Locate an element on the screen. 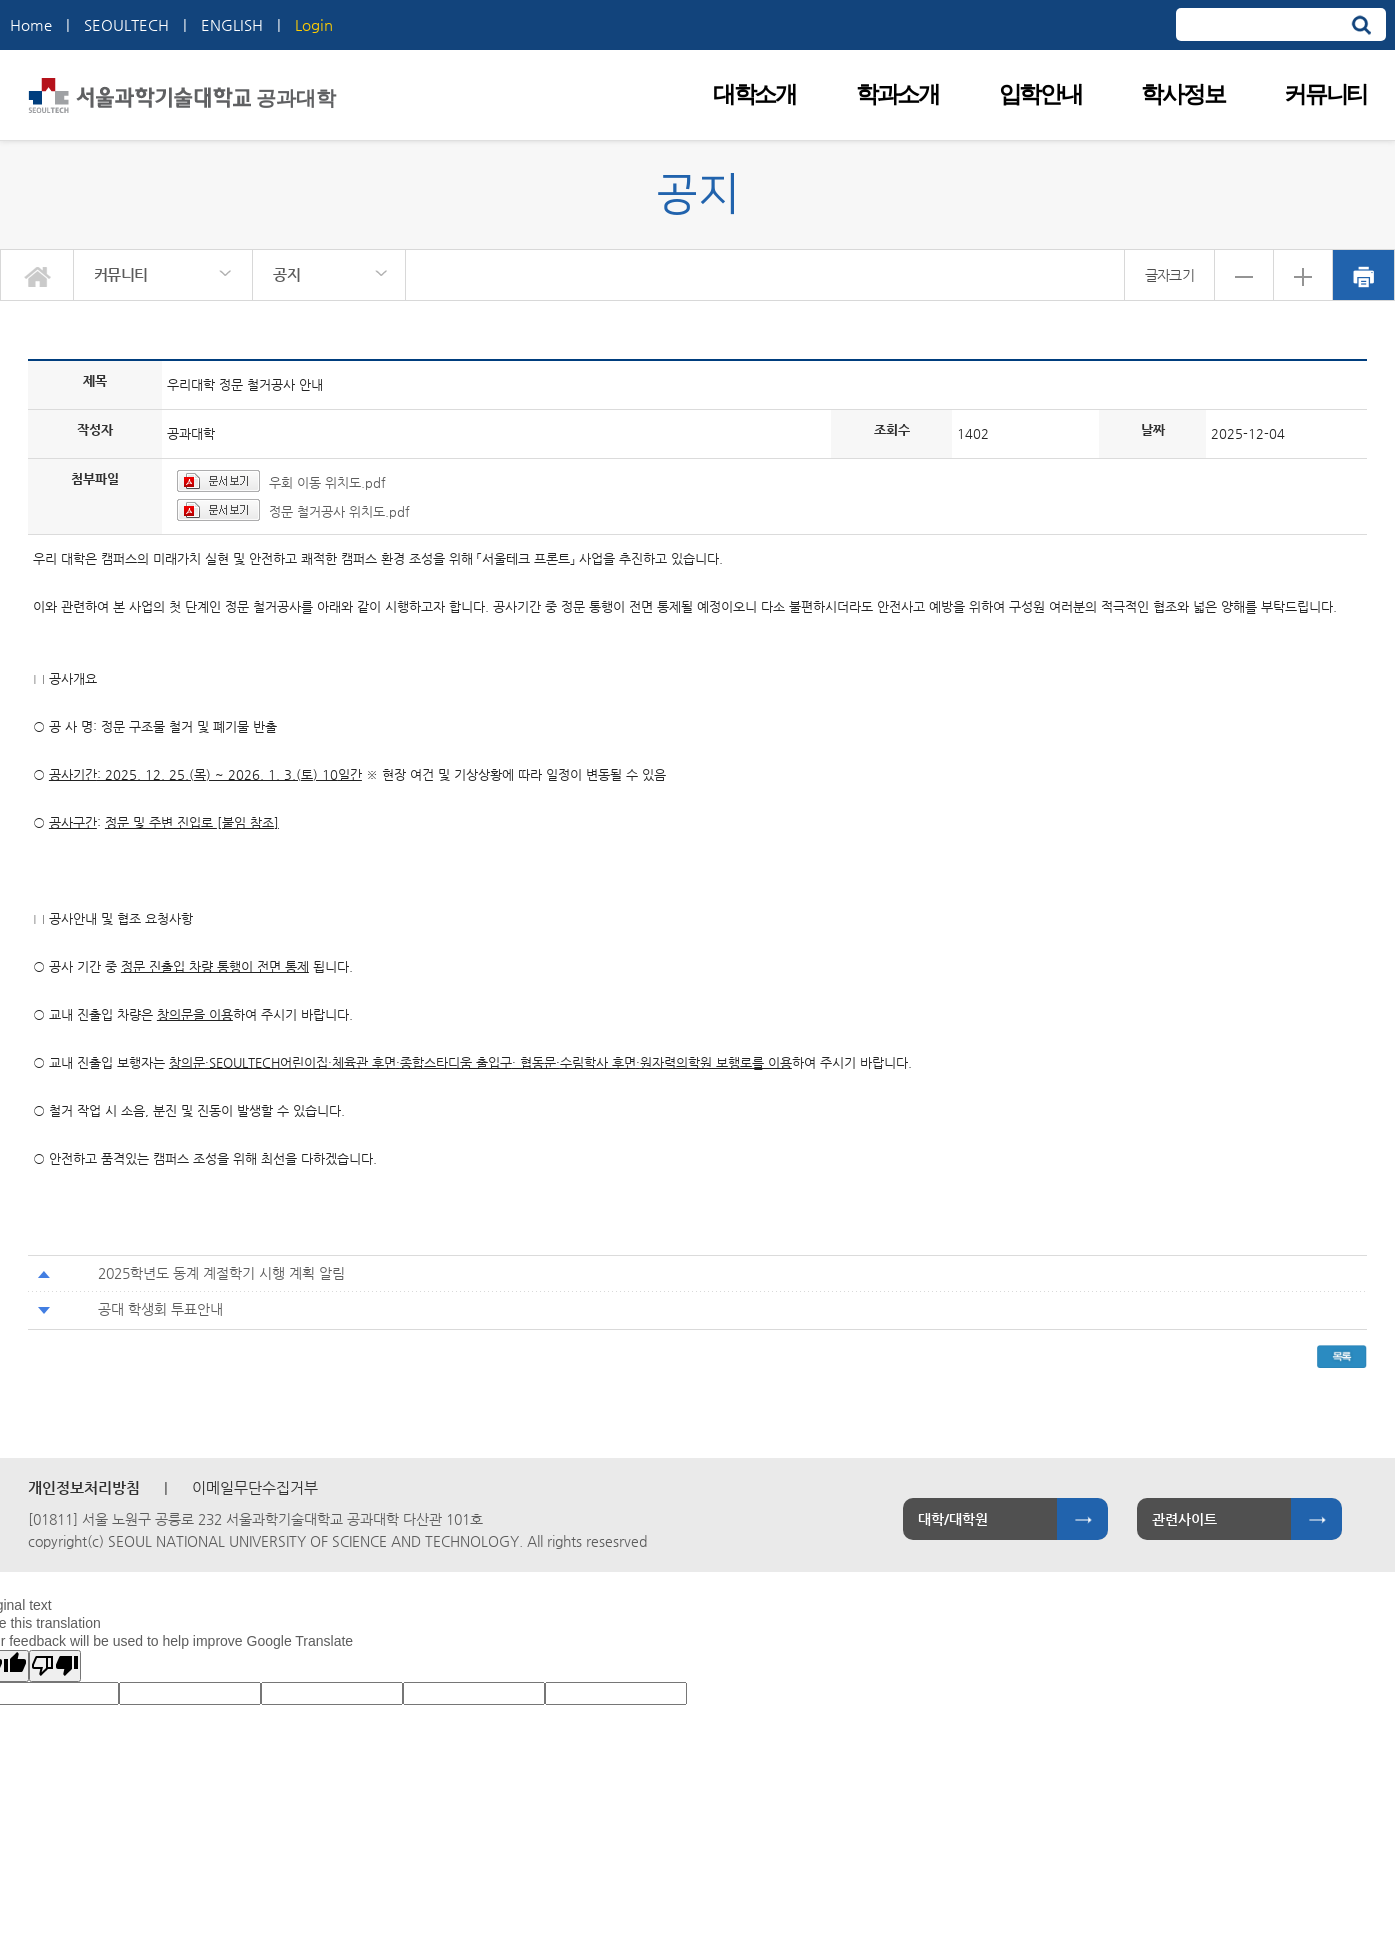 The width and height of the screenshot is (1395, 1959). 공대 학생회 투표안내 is located at coordinates (160, 1309).